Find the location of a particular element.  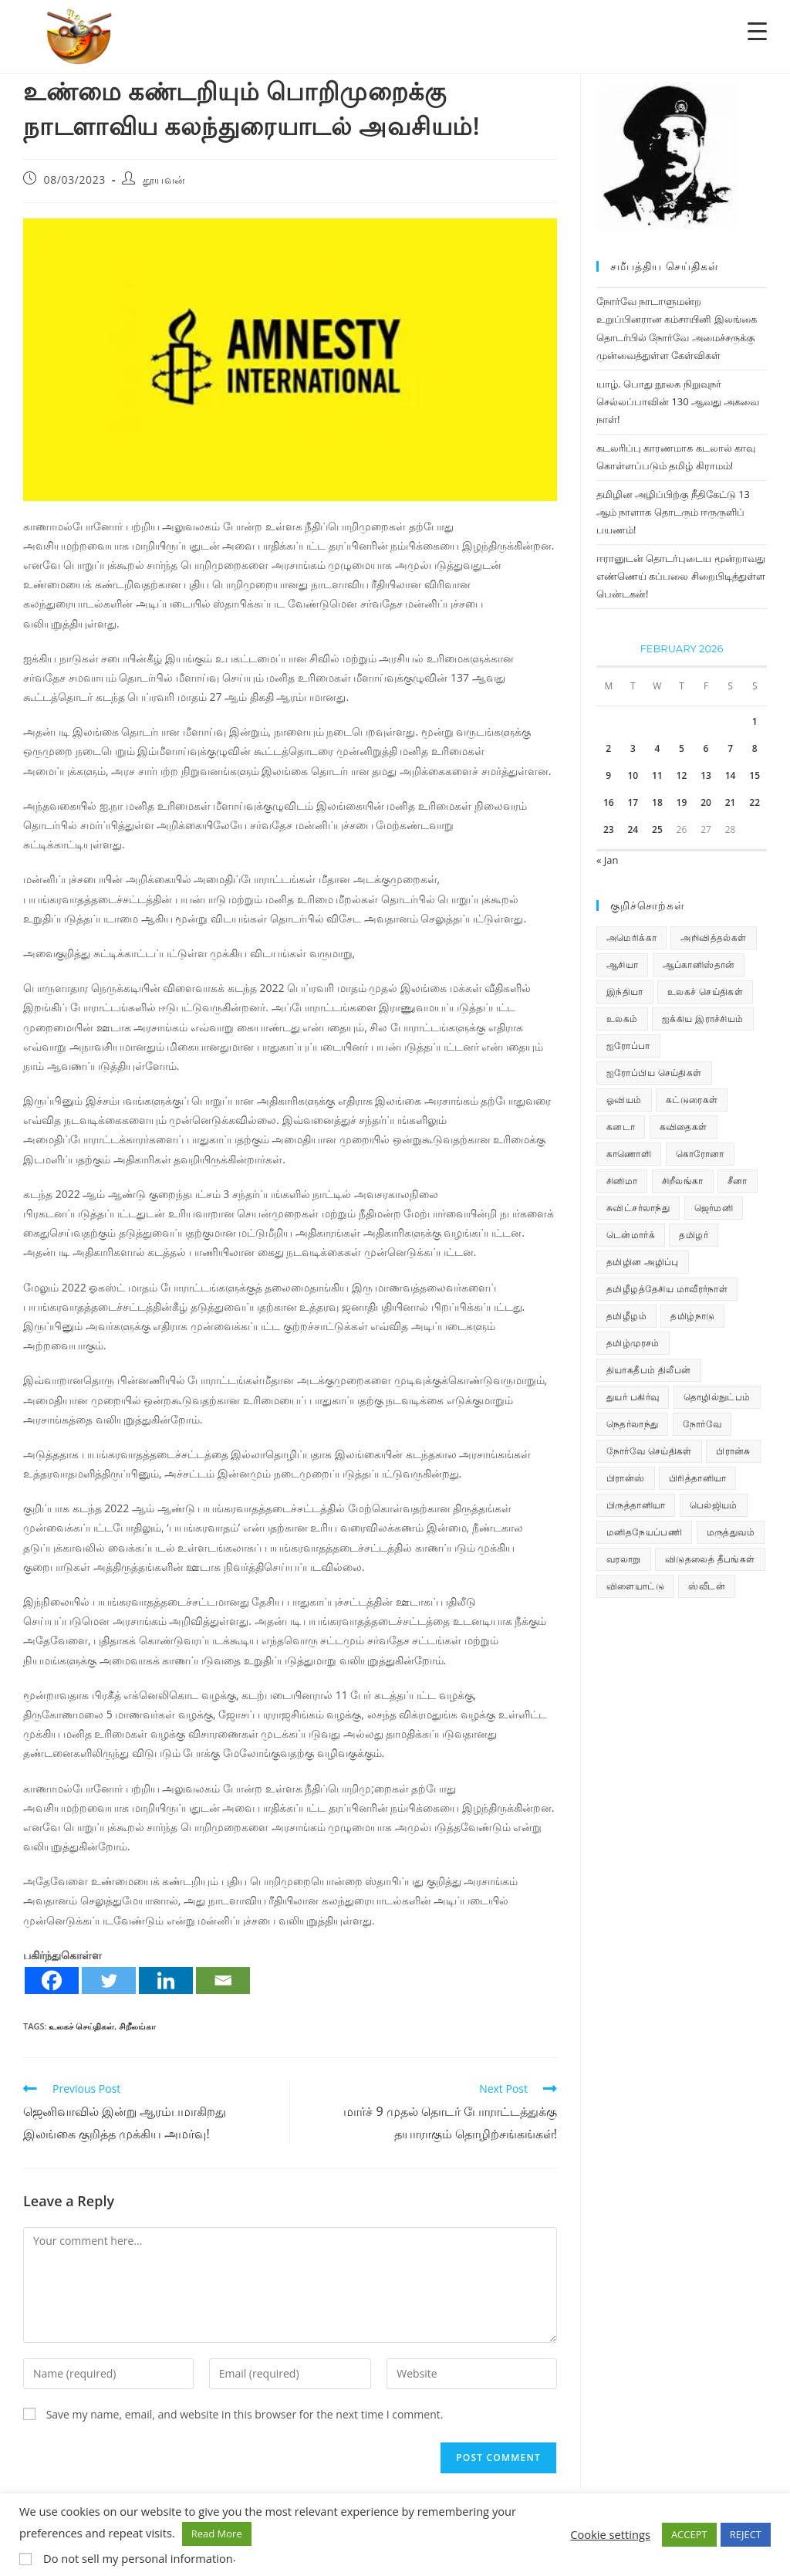

தமிழின அழிப்பிற்கு நீதிகேட்டு 13 ஆம் நாளாக தொடரும் ஈருருளிப் பயணம்! is located at coordinates (673, 512).